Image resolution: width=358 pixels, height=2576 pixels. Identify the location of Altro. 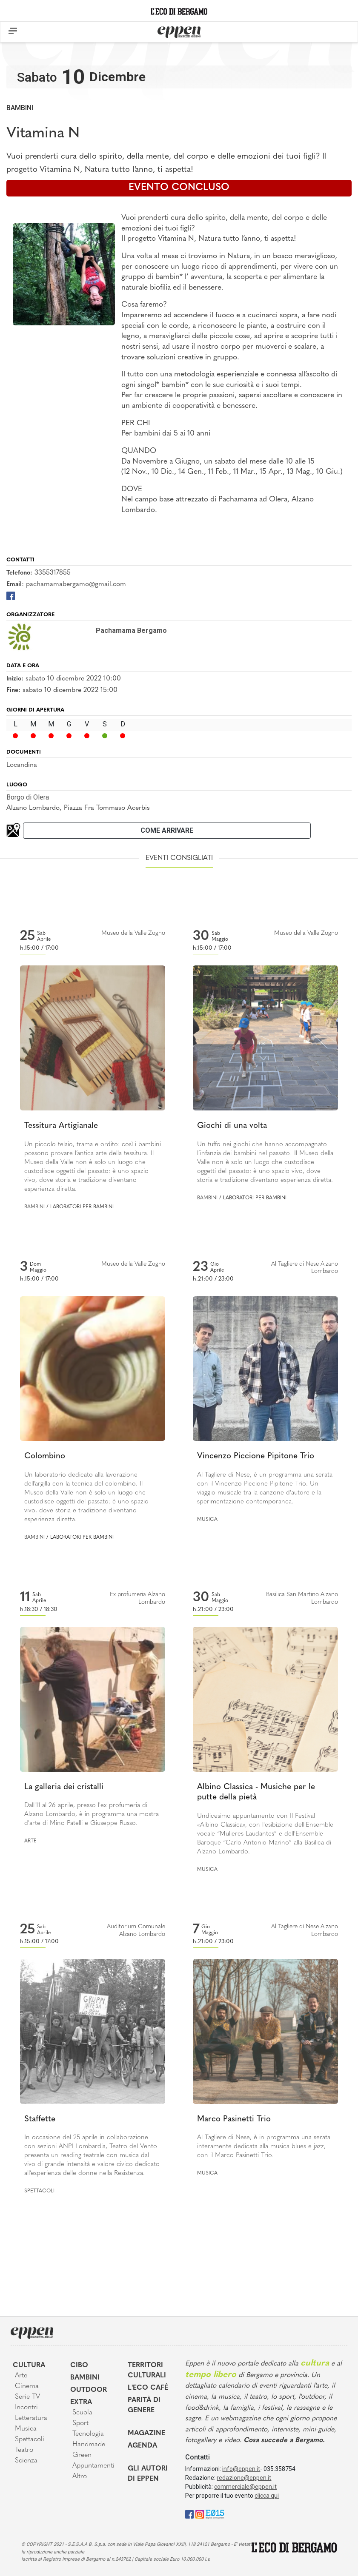
(79, 2476).